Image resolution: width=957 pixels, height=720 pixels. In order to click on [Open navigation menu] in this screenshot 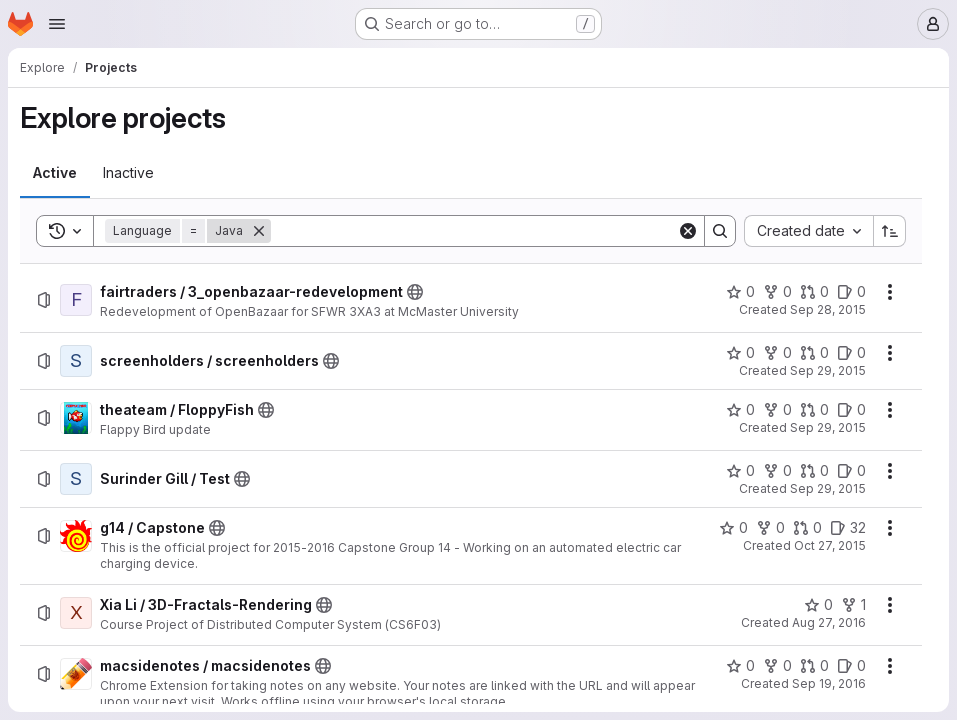, I will do `click(57, 24)`.